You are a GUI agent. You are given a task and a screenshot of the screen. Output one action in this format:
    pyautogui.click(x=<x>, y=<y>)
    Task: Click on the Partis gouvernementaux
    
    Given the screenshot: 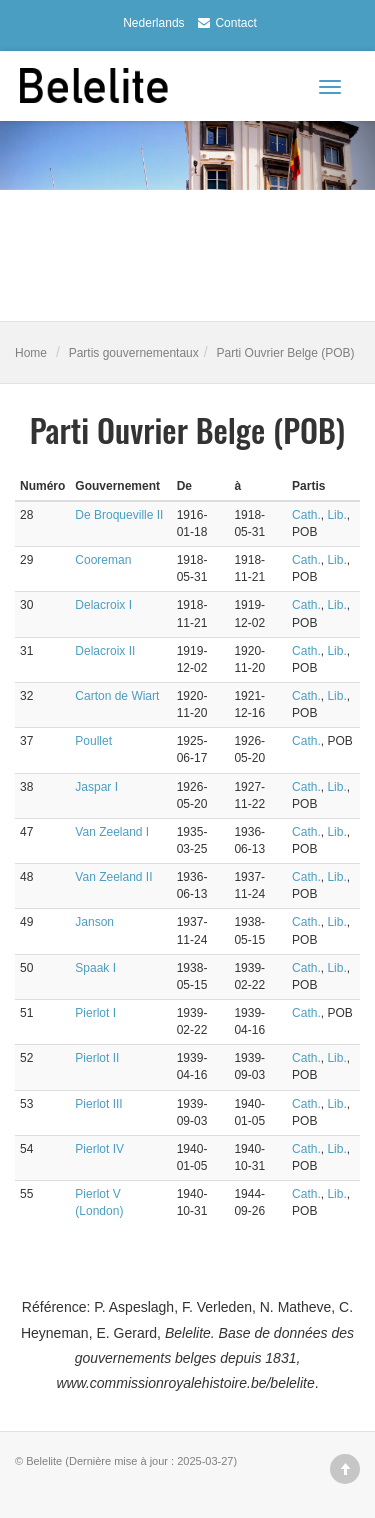 What is the action you would take?
    pyautogui.click(x=134, y=353)
    